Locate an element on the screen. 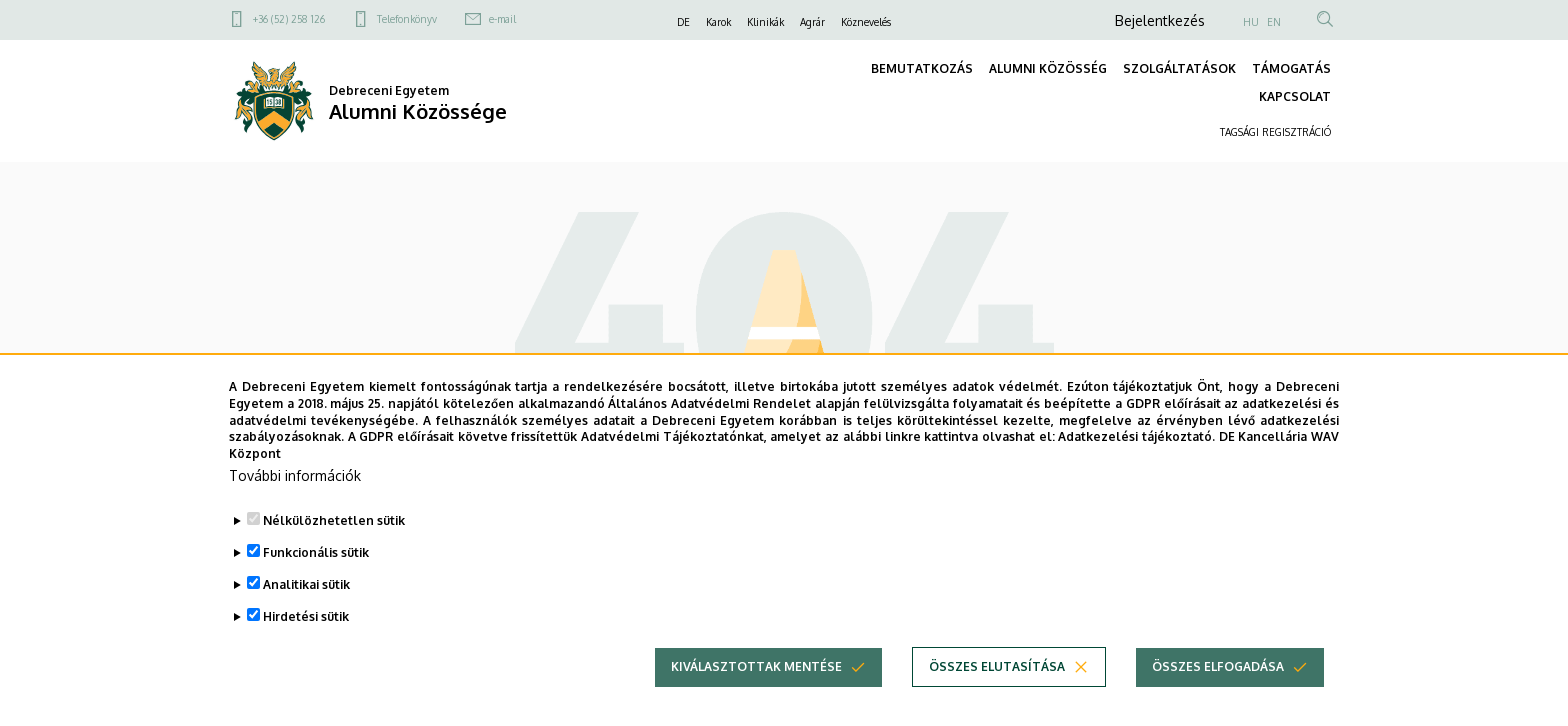 Image resolution: width=1568 pixels, height=726 pixels. SZOLGÁLTATÁSOK is located at coordinates (1179, 68).